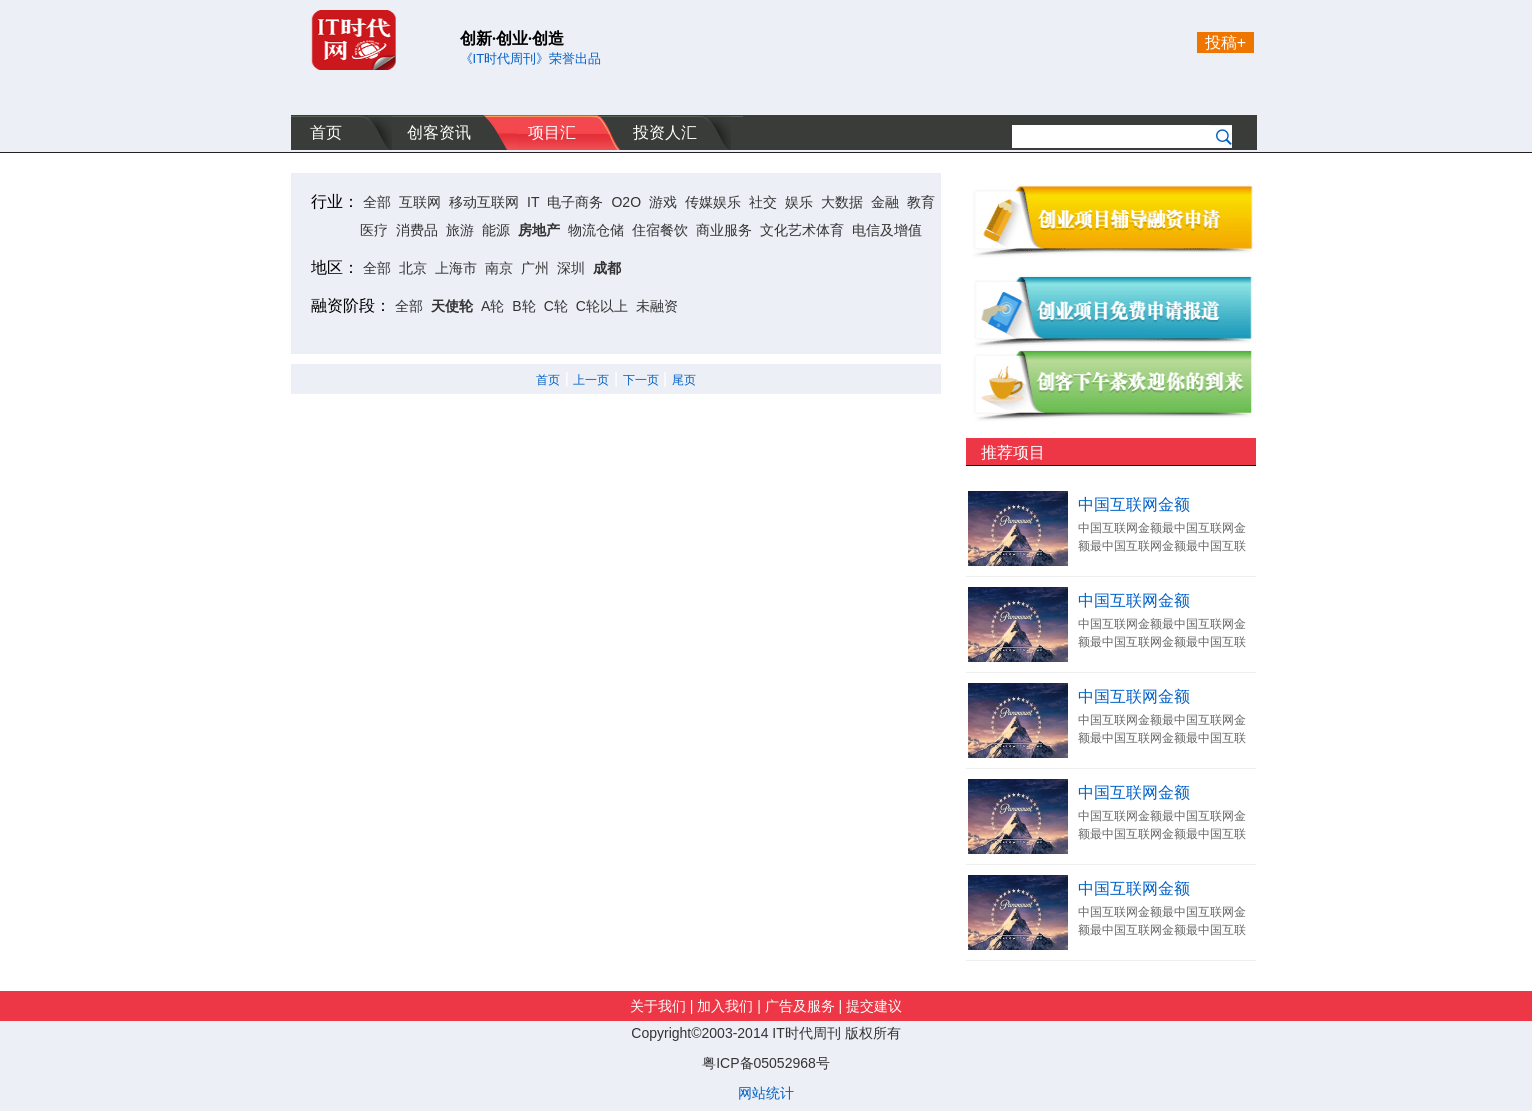 The width and height of the screenshot is (1532, 1111). What do you see at coordinates (552, 132) in the screenshot?
I see `项目汇` at bounding box center [552, 132].